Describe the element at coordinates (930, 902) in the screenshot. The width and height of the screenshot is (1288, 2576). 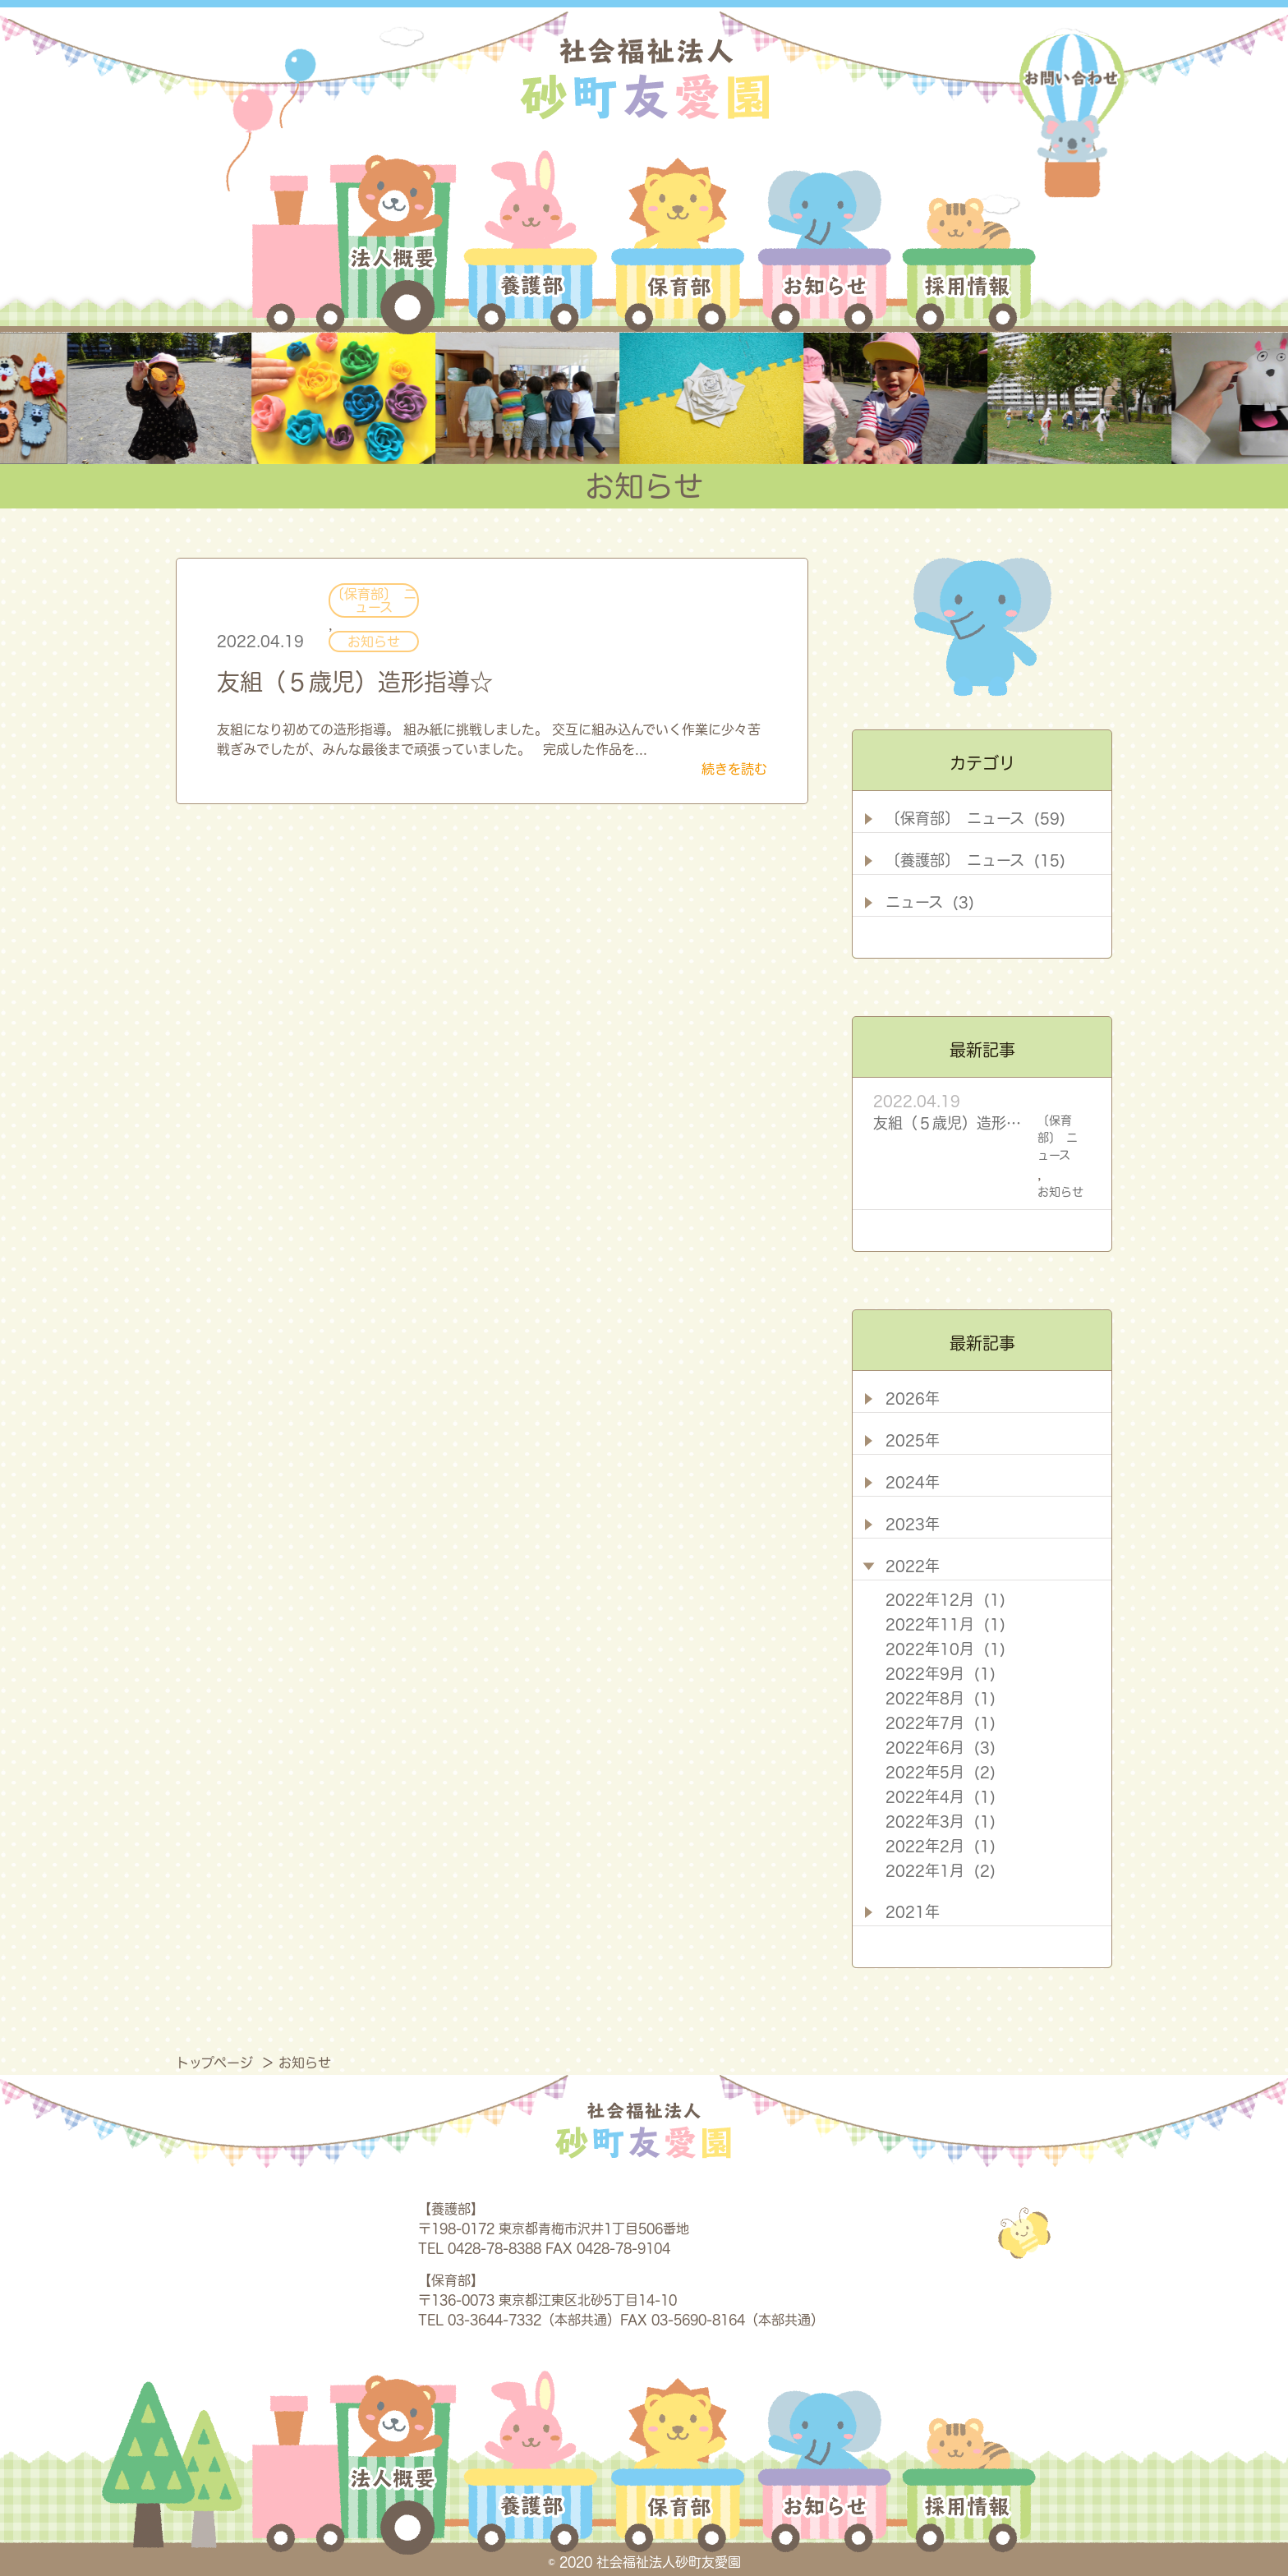
I see `ニュース (3)` at that location.